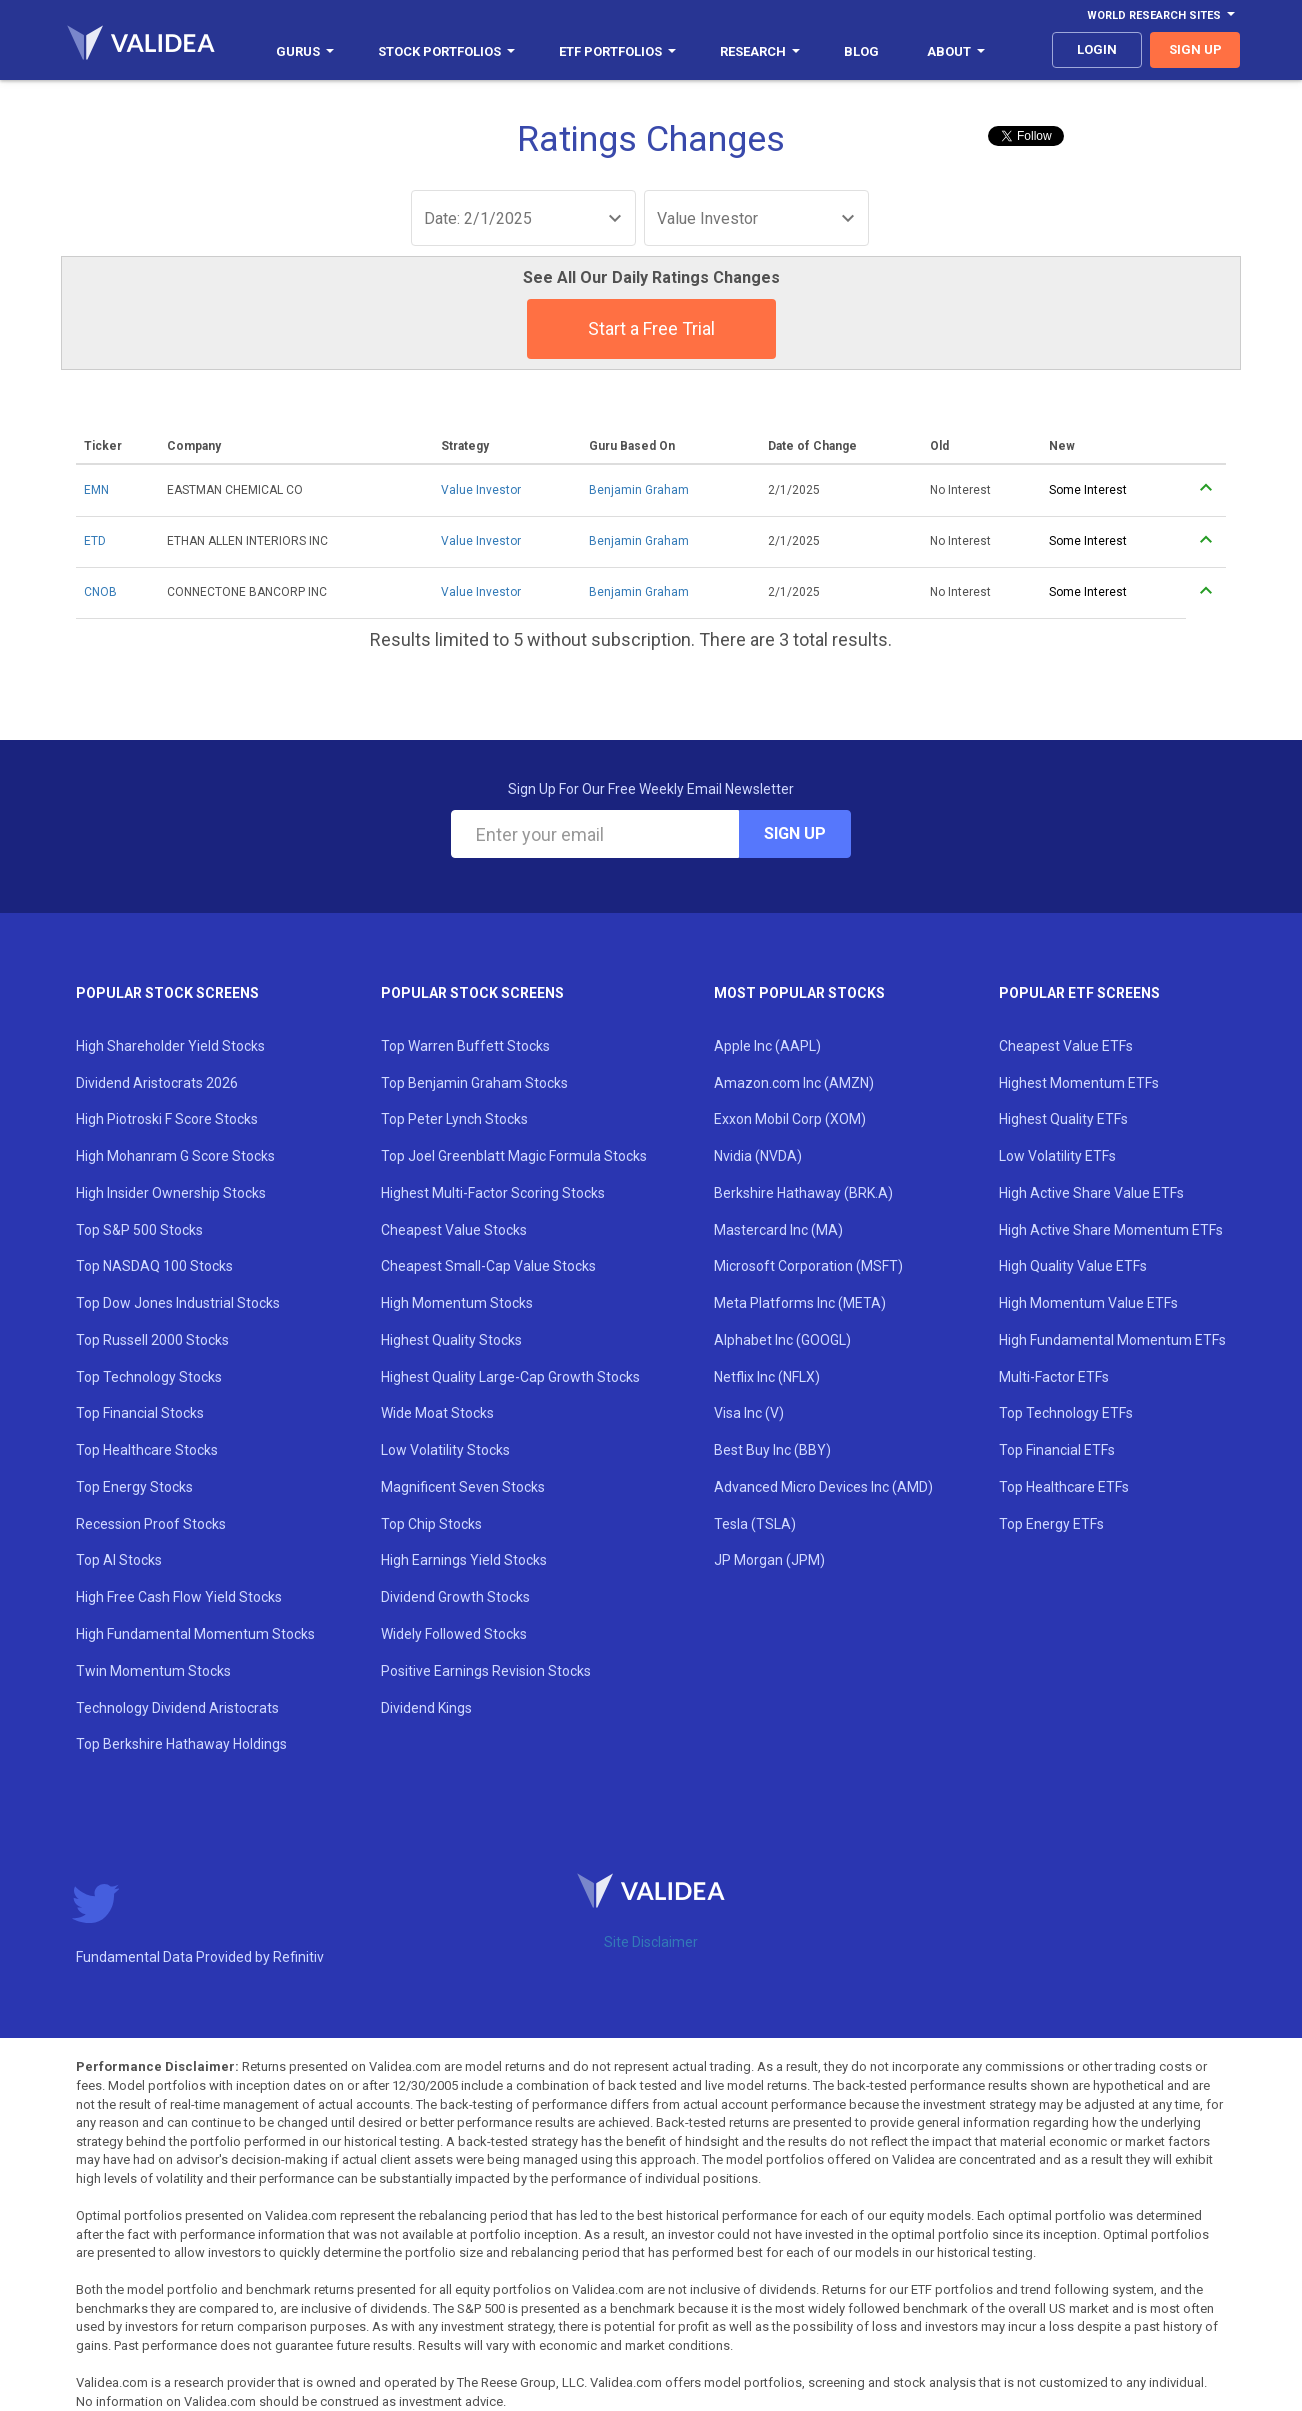 The height and width of the screenshot is (2411, 1302). I want to click on About, so click(956, 51).